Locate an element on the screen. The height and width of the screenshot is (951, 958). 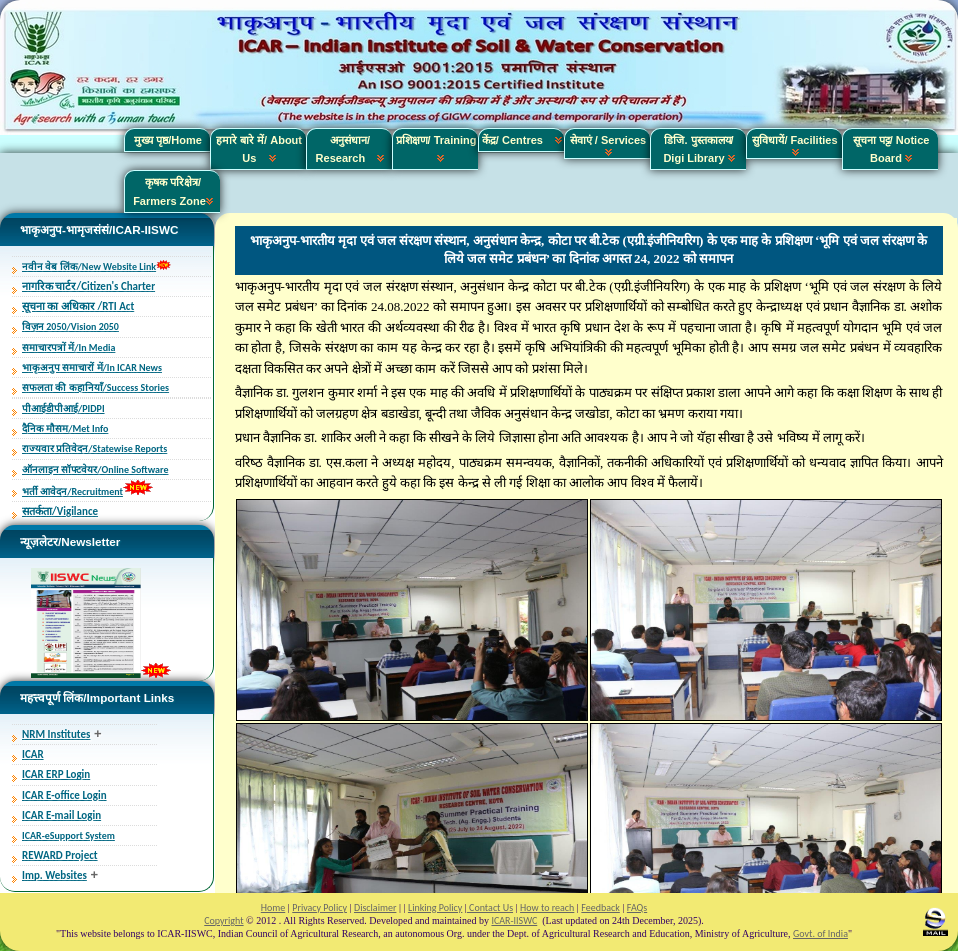
Contact Us is located at coordinates (490, 907).